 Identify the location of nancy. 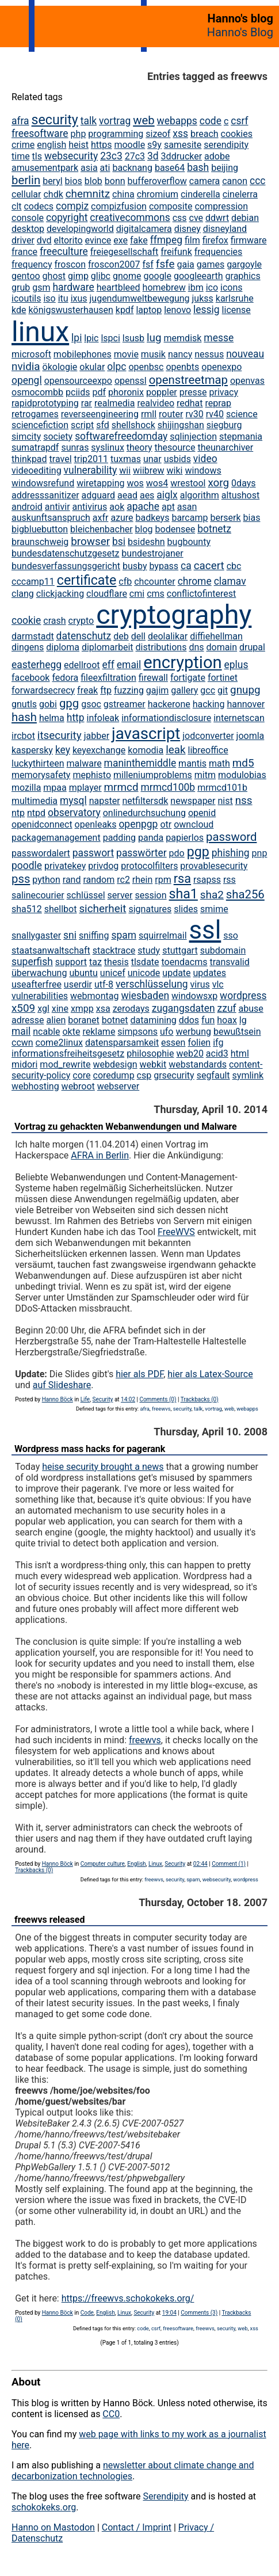
(180, 354).